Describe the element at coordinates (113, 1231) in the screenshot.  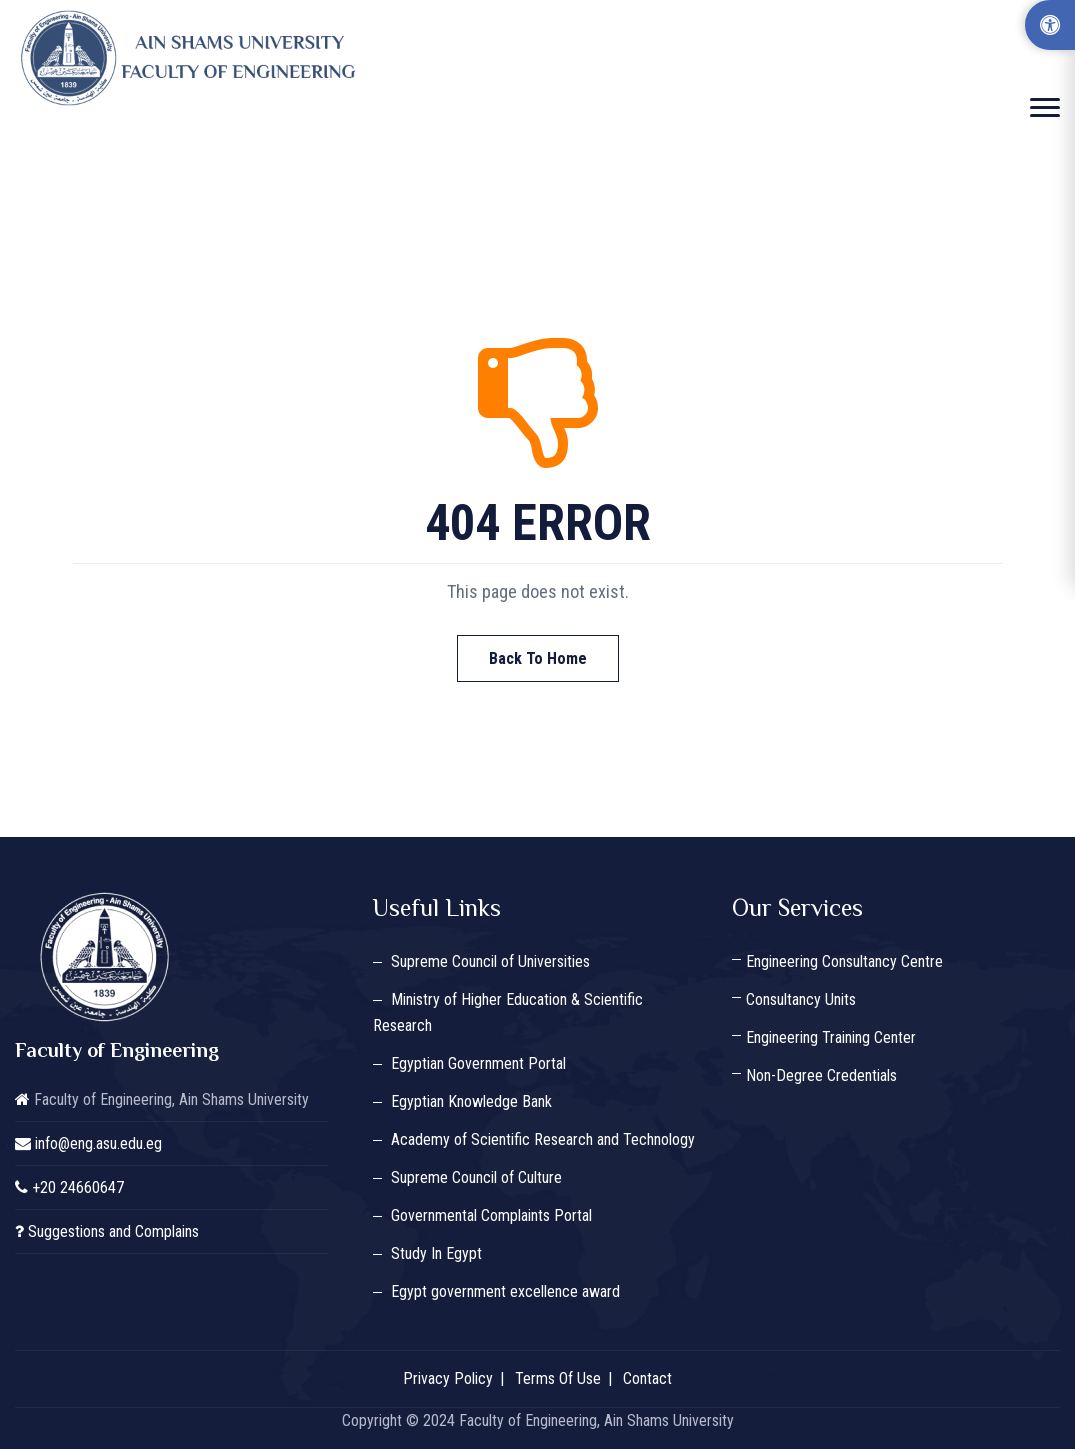
I see `Suggestions and Complains` at that location.